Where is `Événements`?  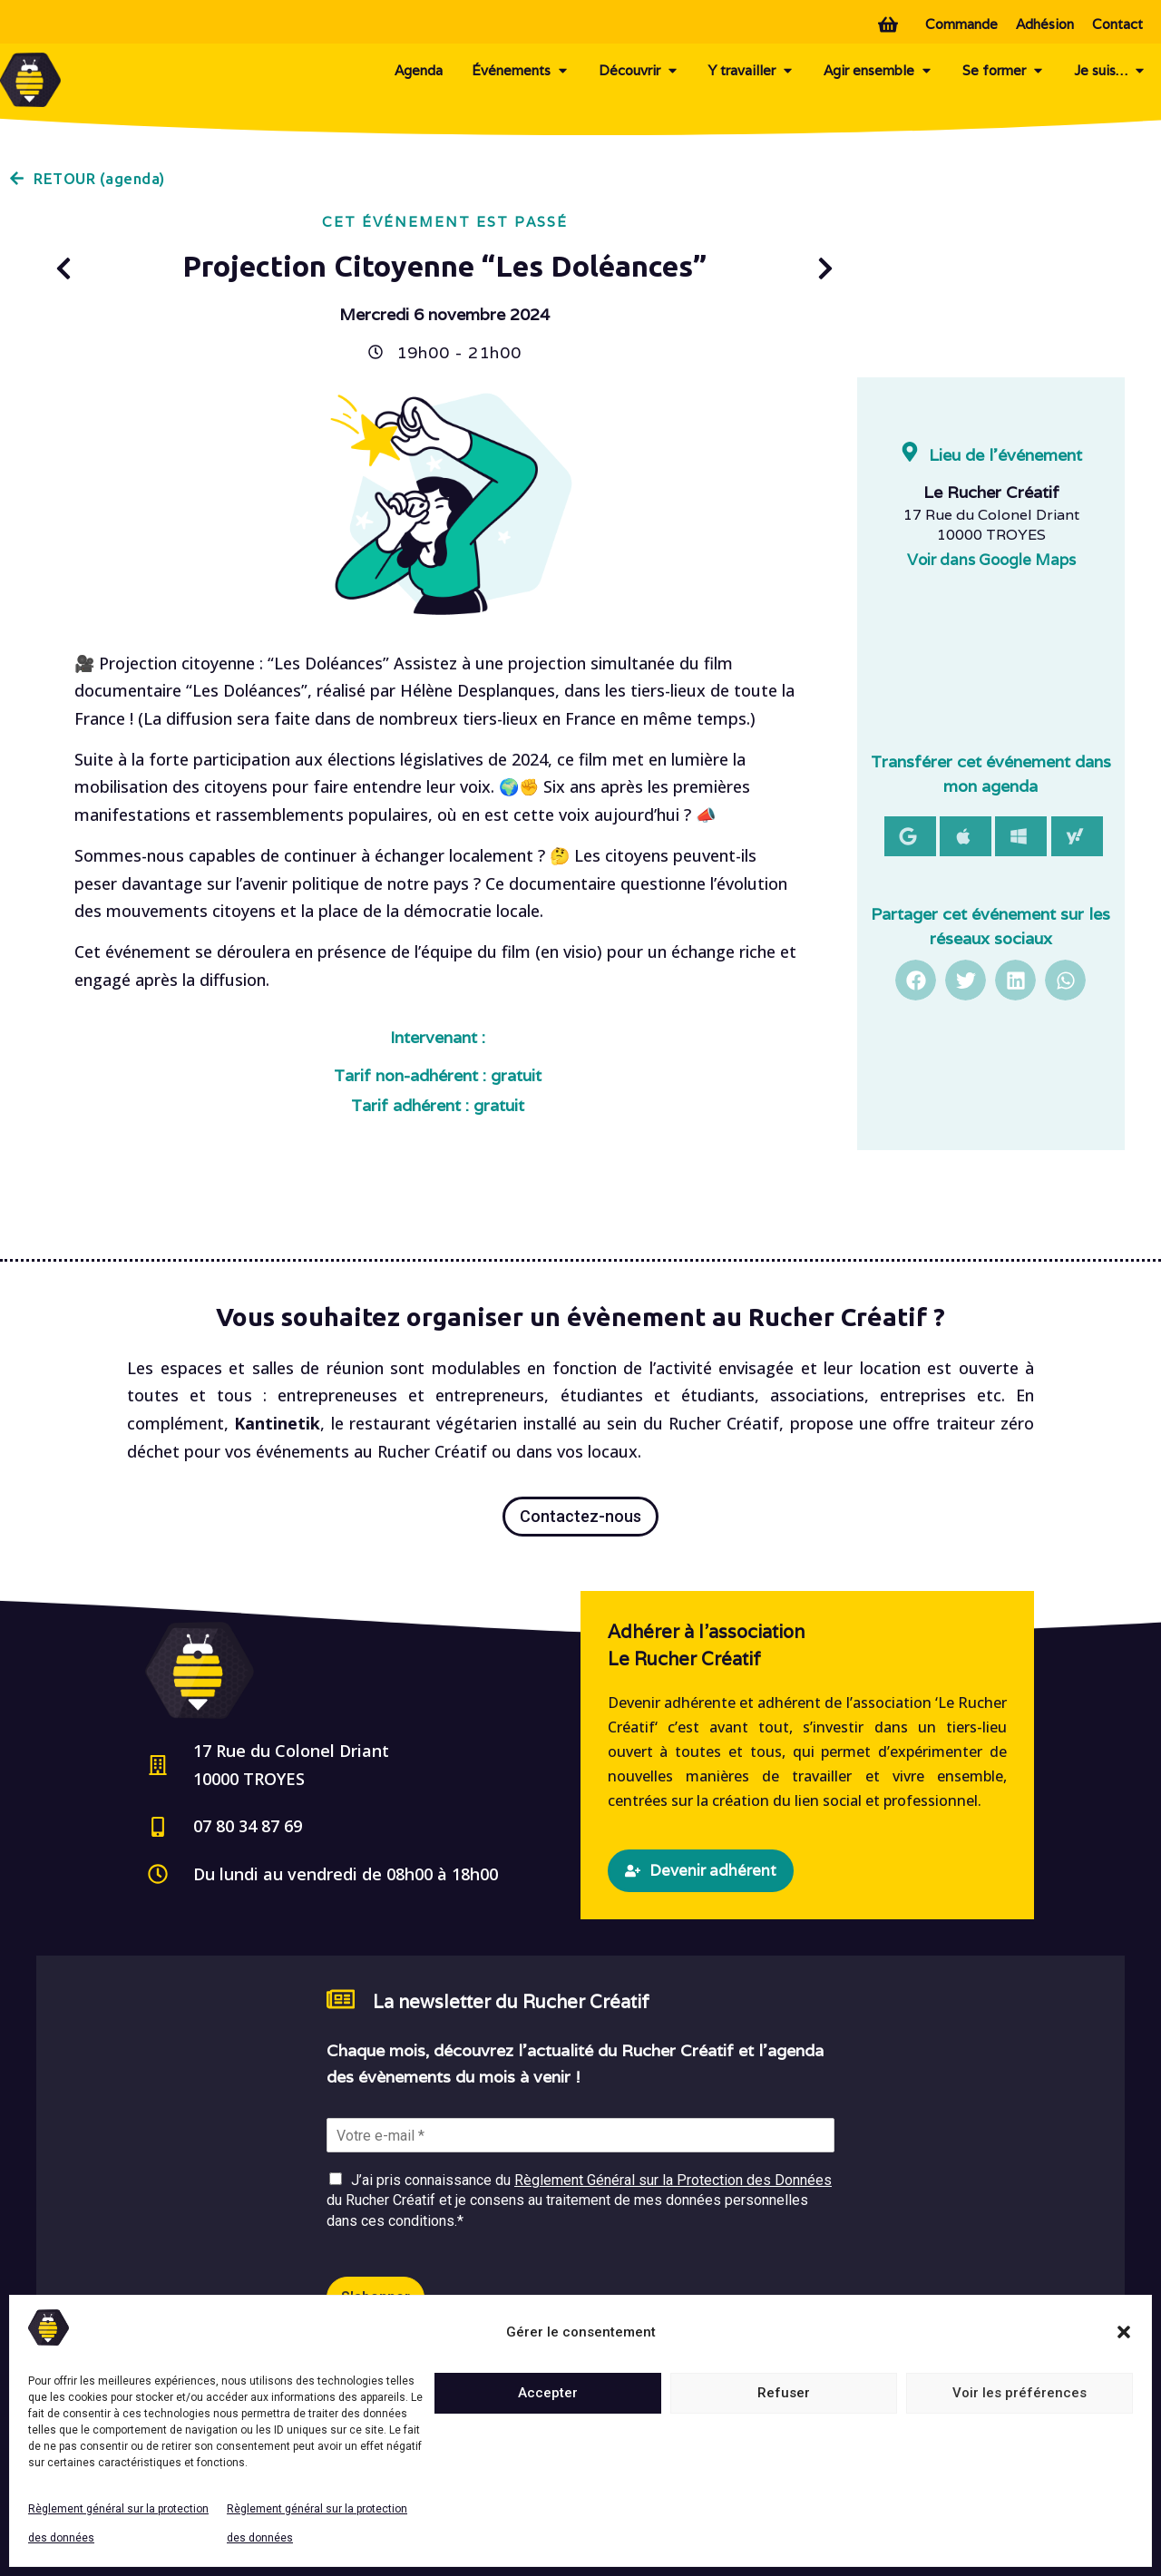 Événements is located at coordinates (521, 71).